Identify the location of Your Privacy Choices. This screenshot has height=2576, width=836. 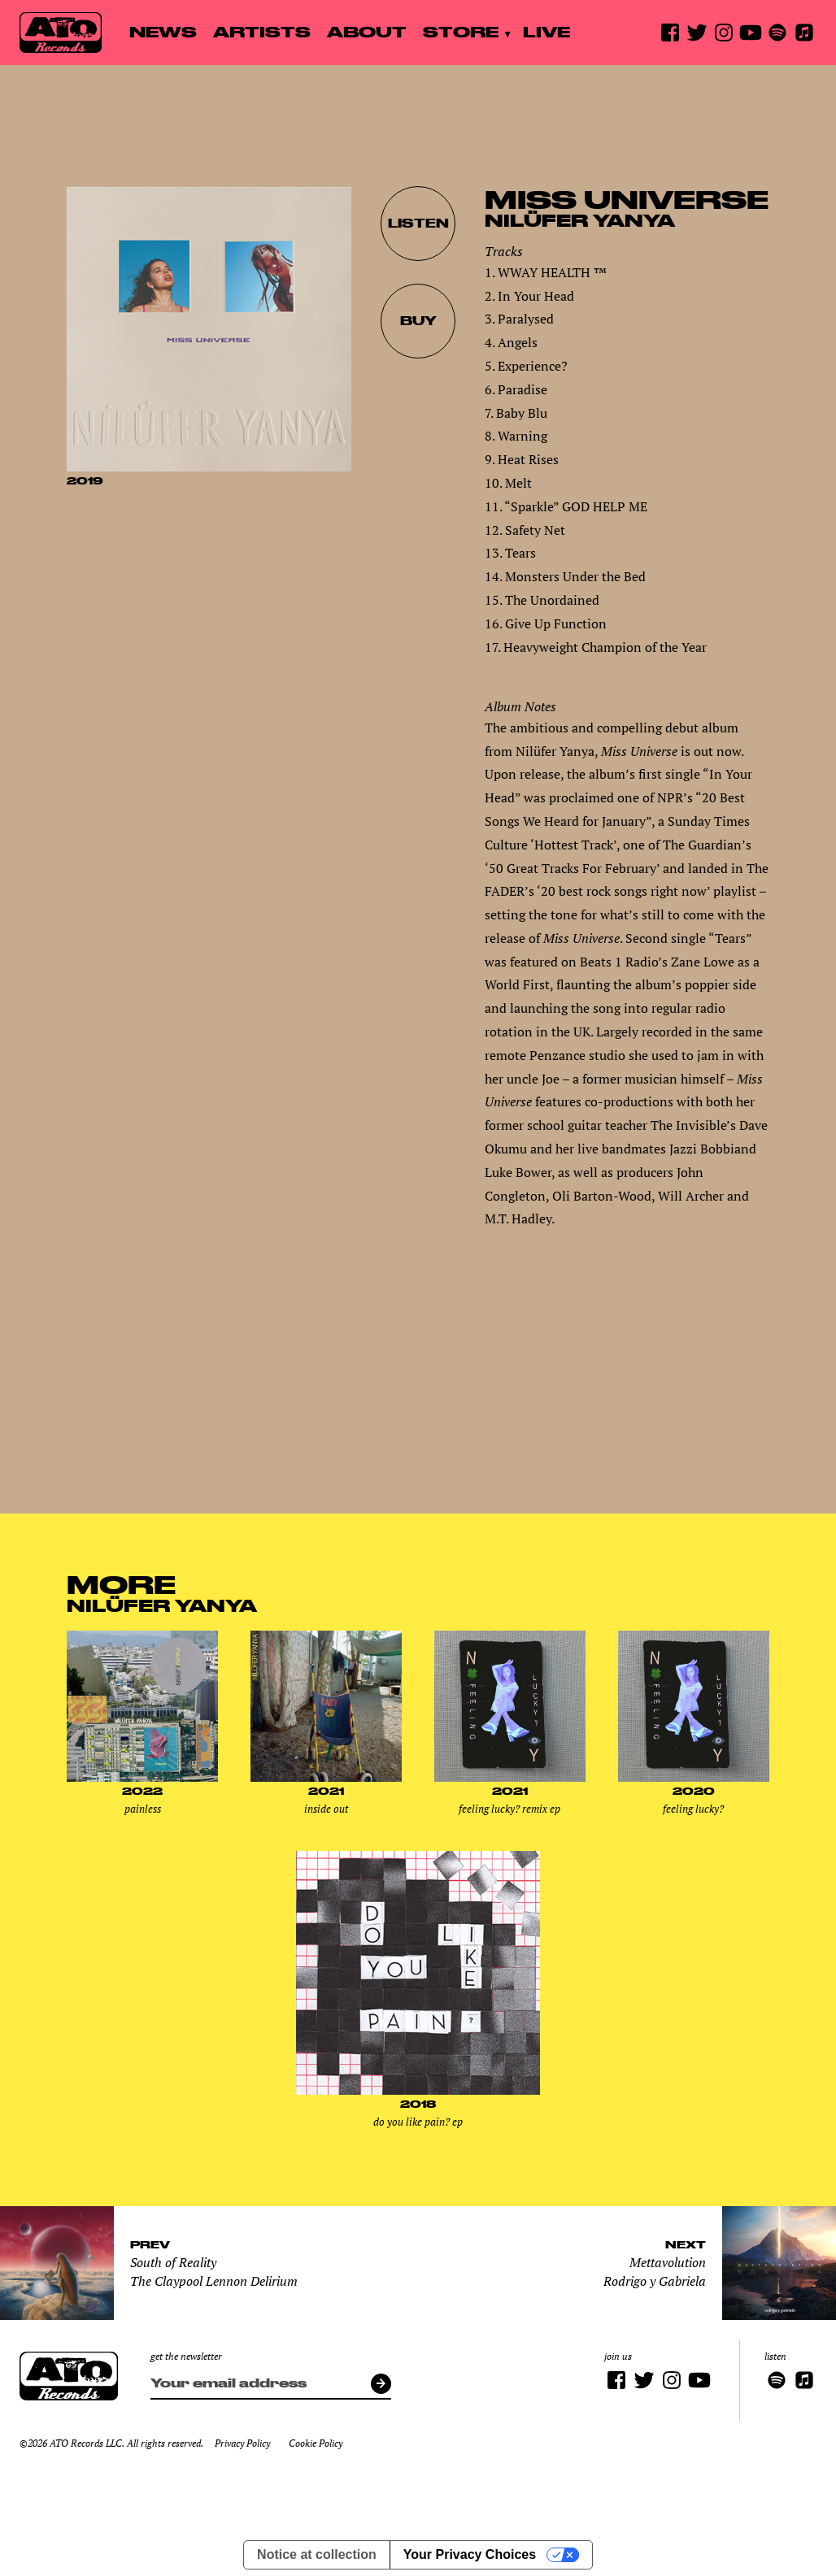
(469, 2554).